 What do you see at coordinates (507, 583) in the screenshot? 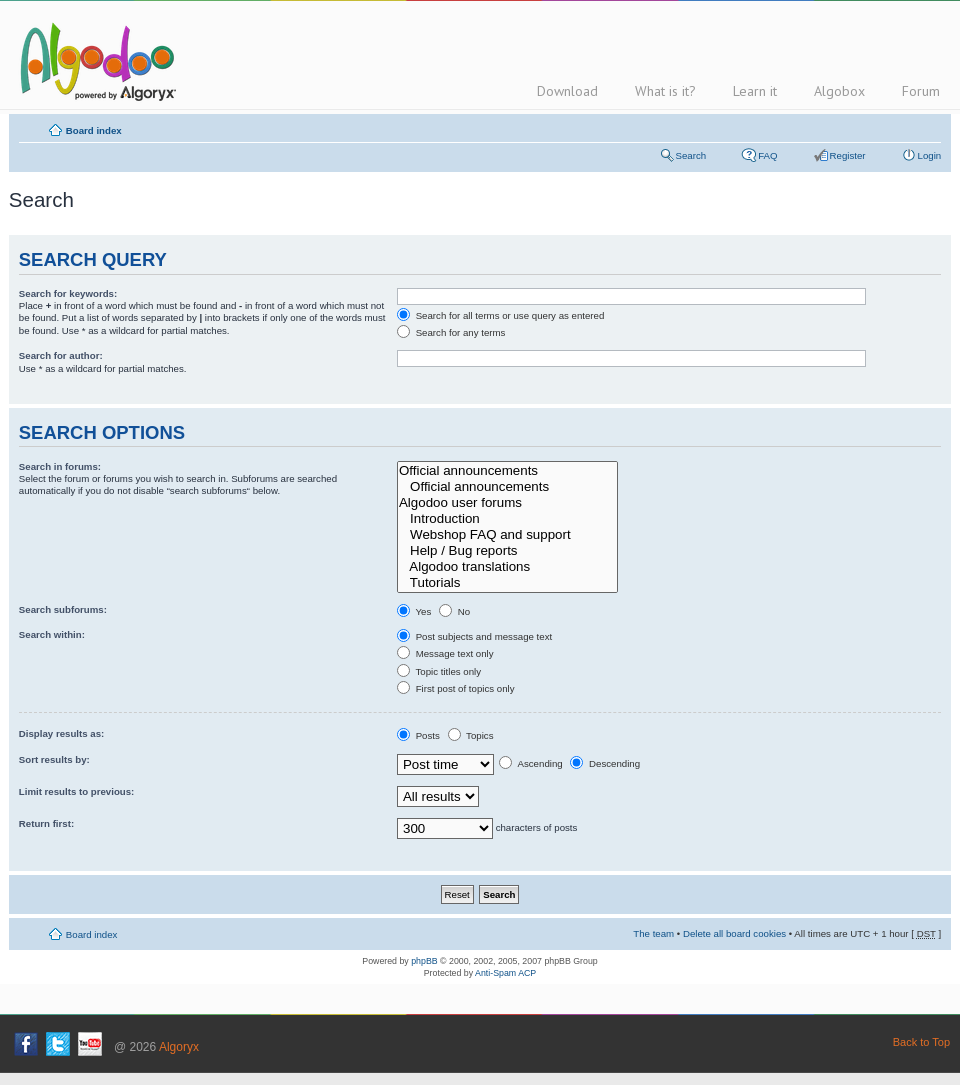
I see `Tutorials` at bounding box center [507, 583].